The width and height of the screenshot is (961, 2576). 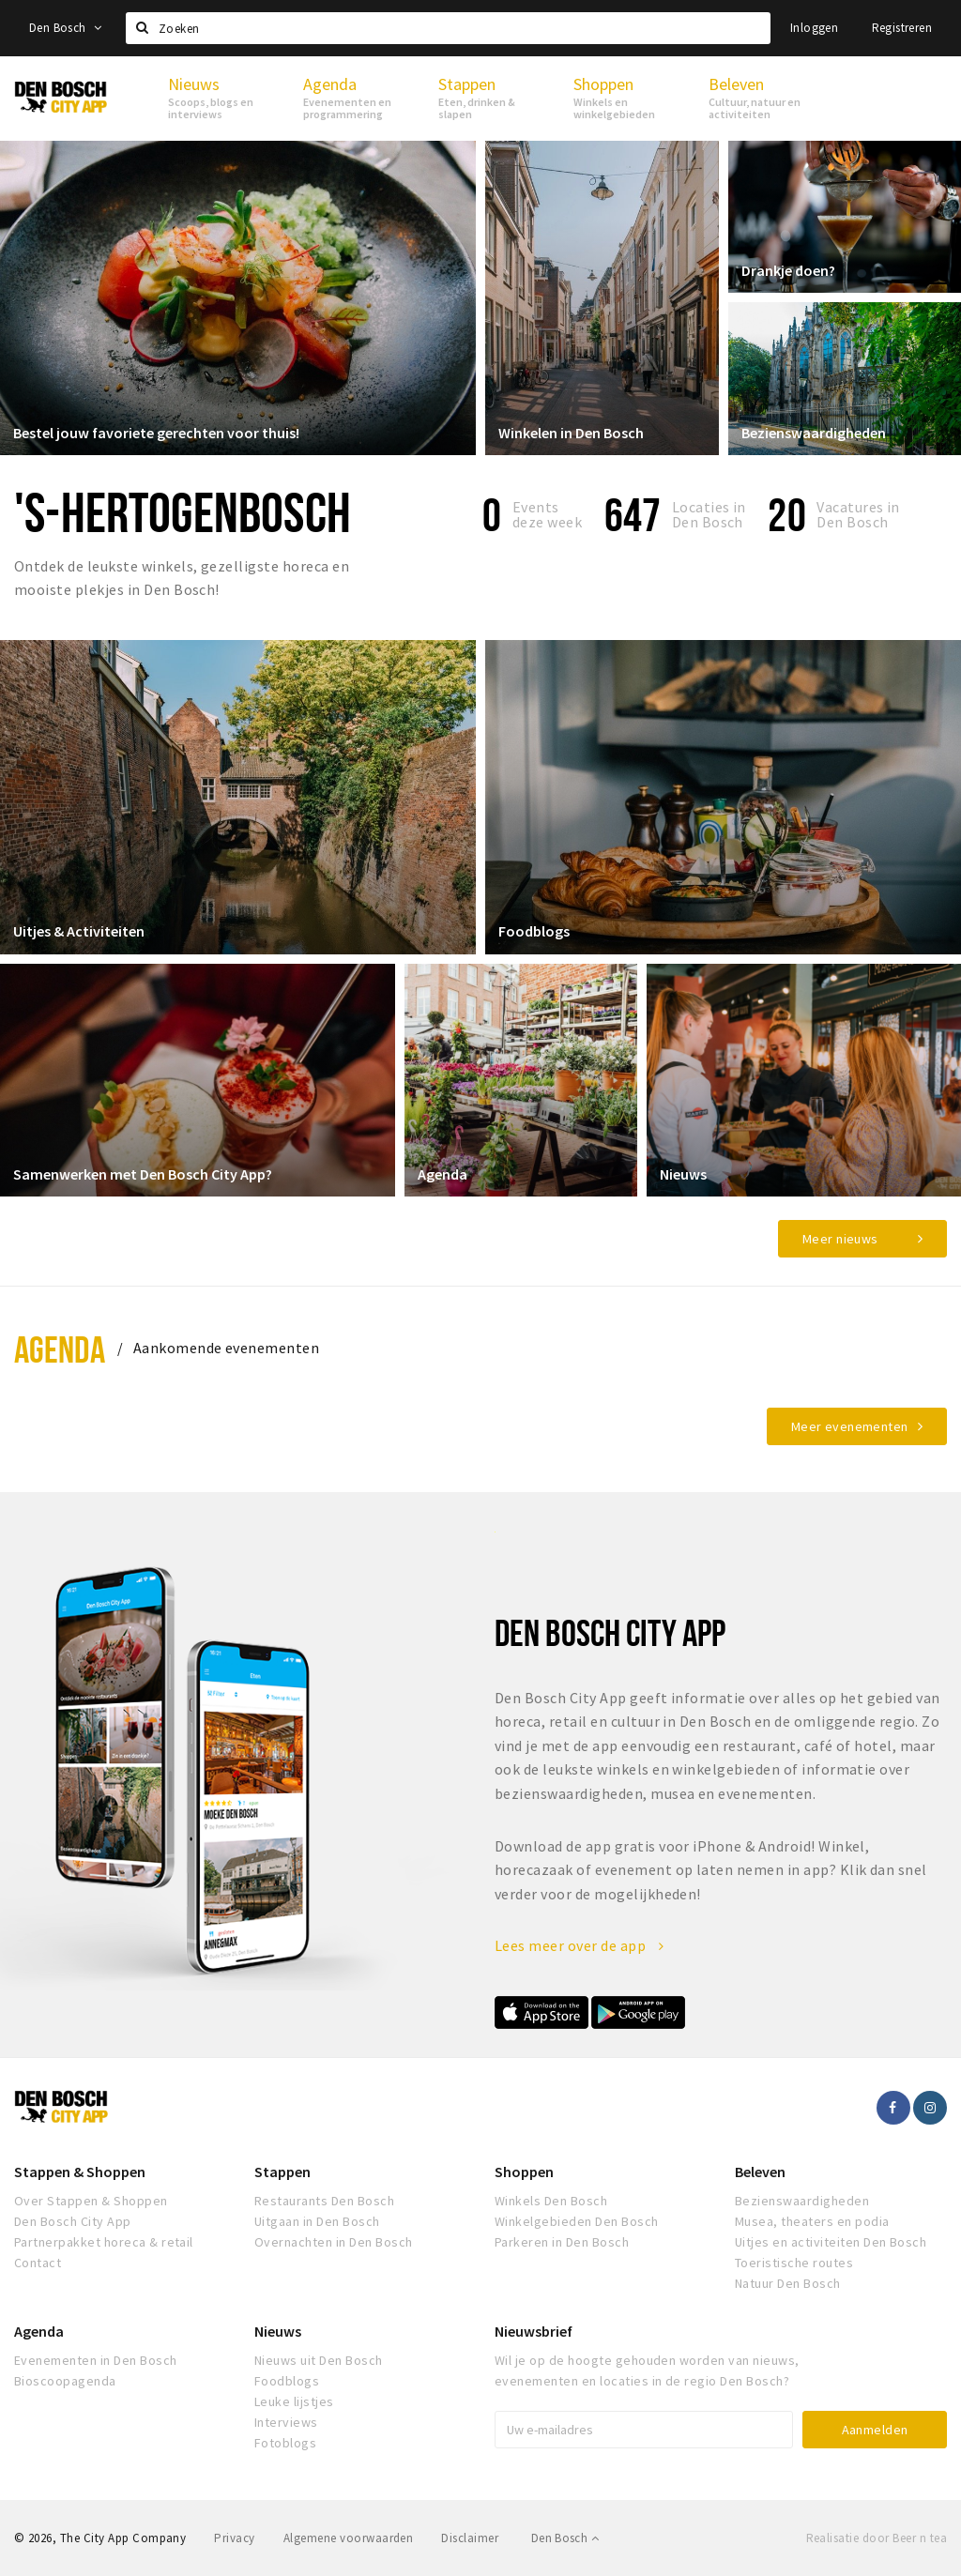 I want to click on Stappen, so click(x=282, y=2171).